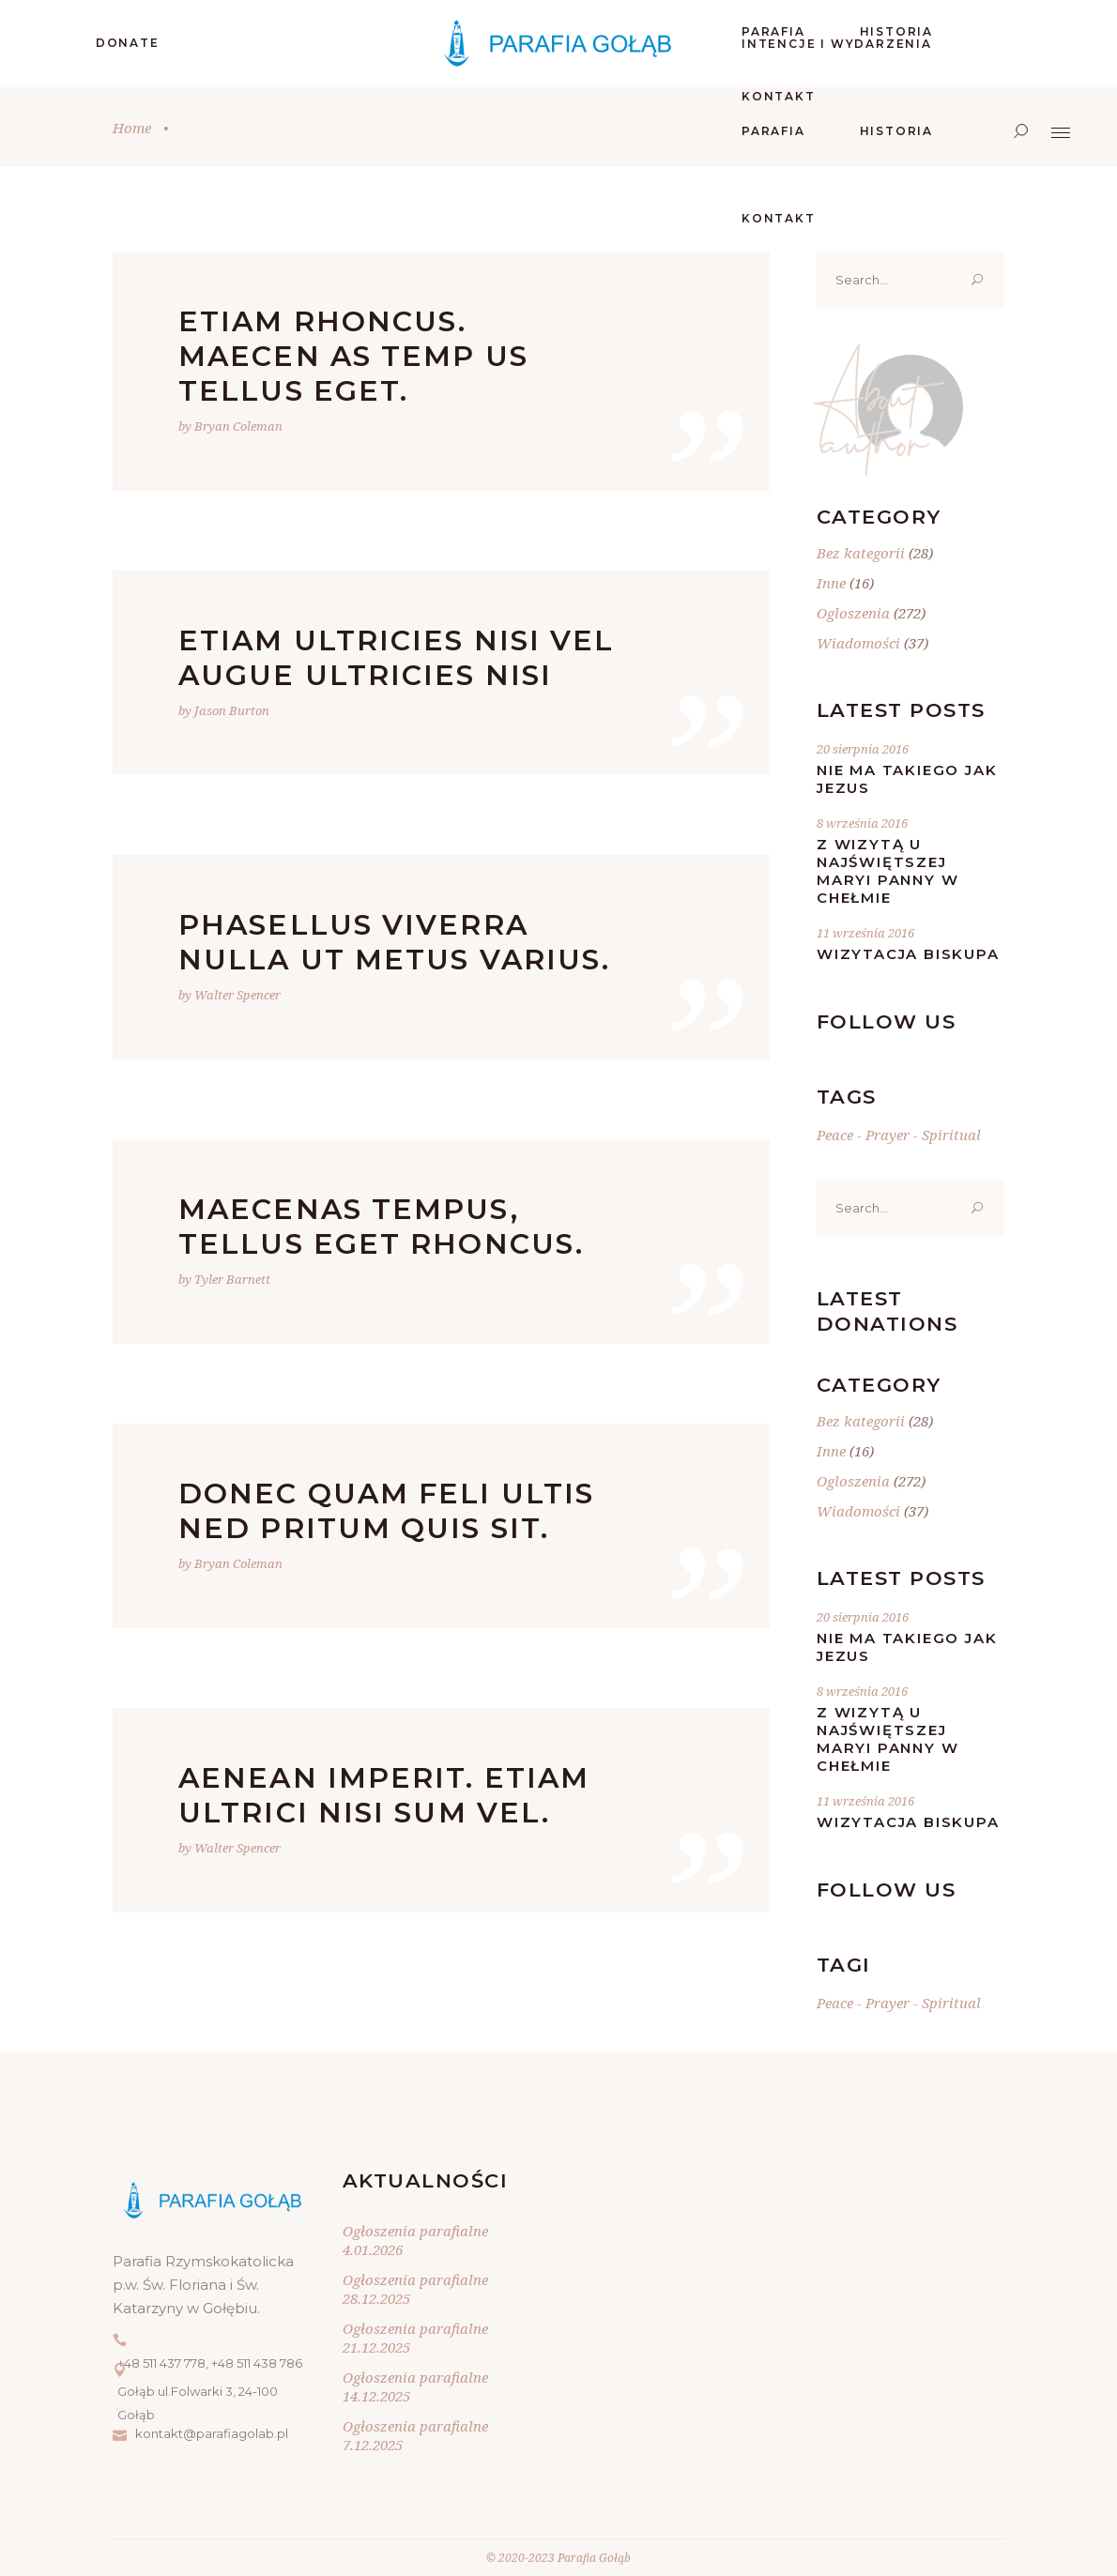  Describe the element at coordinates (862, 823) in the screenshot. I see `8 września 2016` at that location.